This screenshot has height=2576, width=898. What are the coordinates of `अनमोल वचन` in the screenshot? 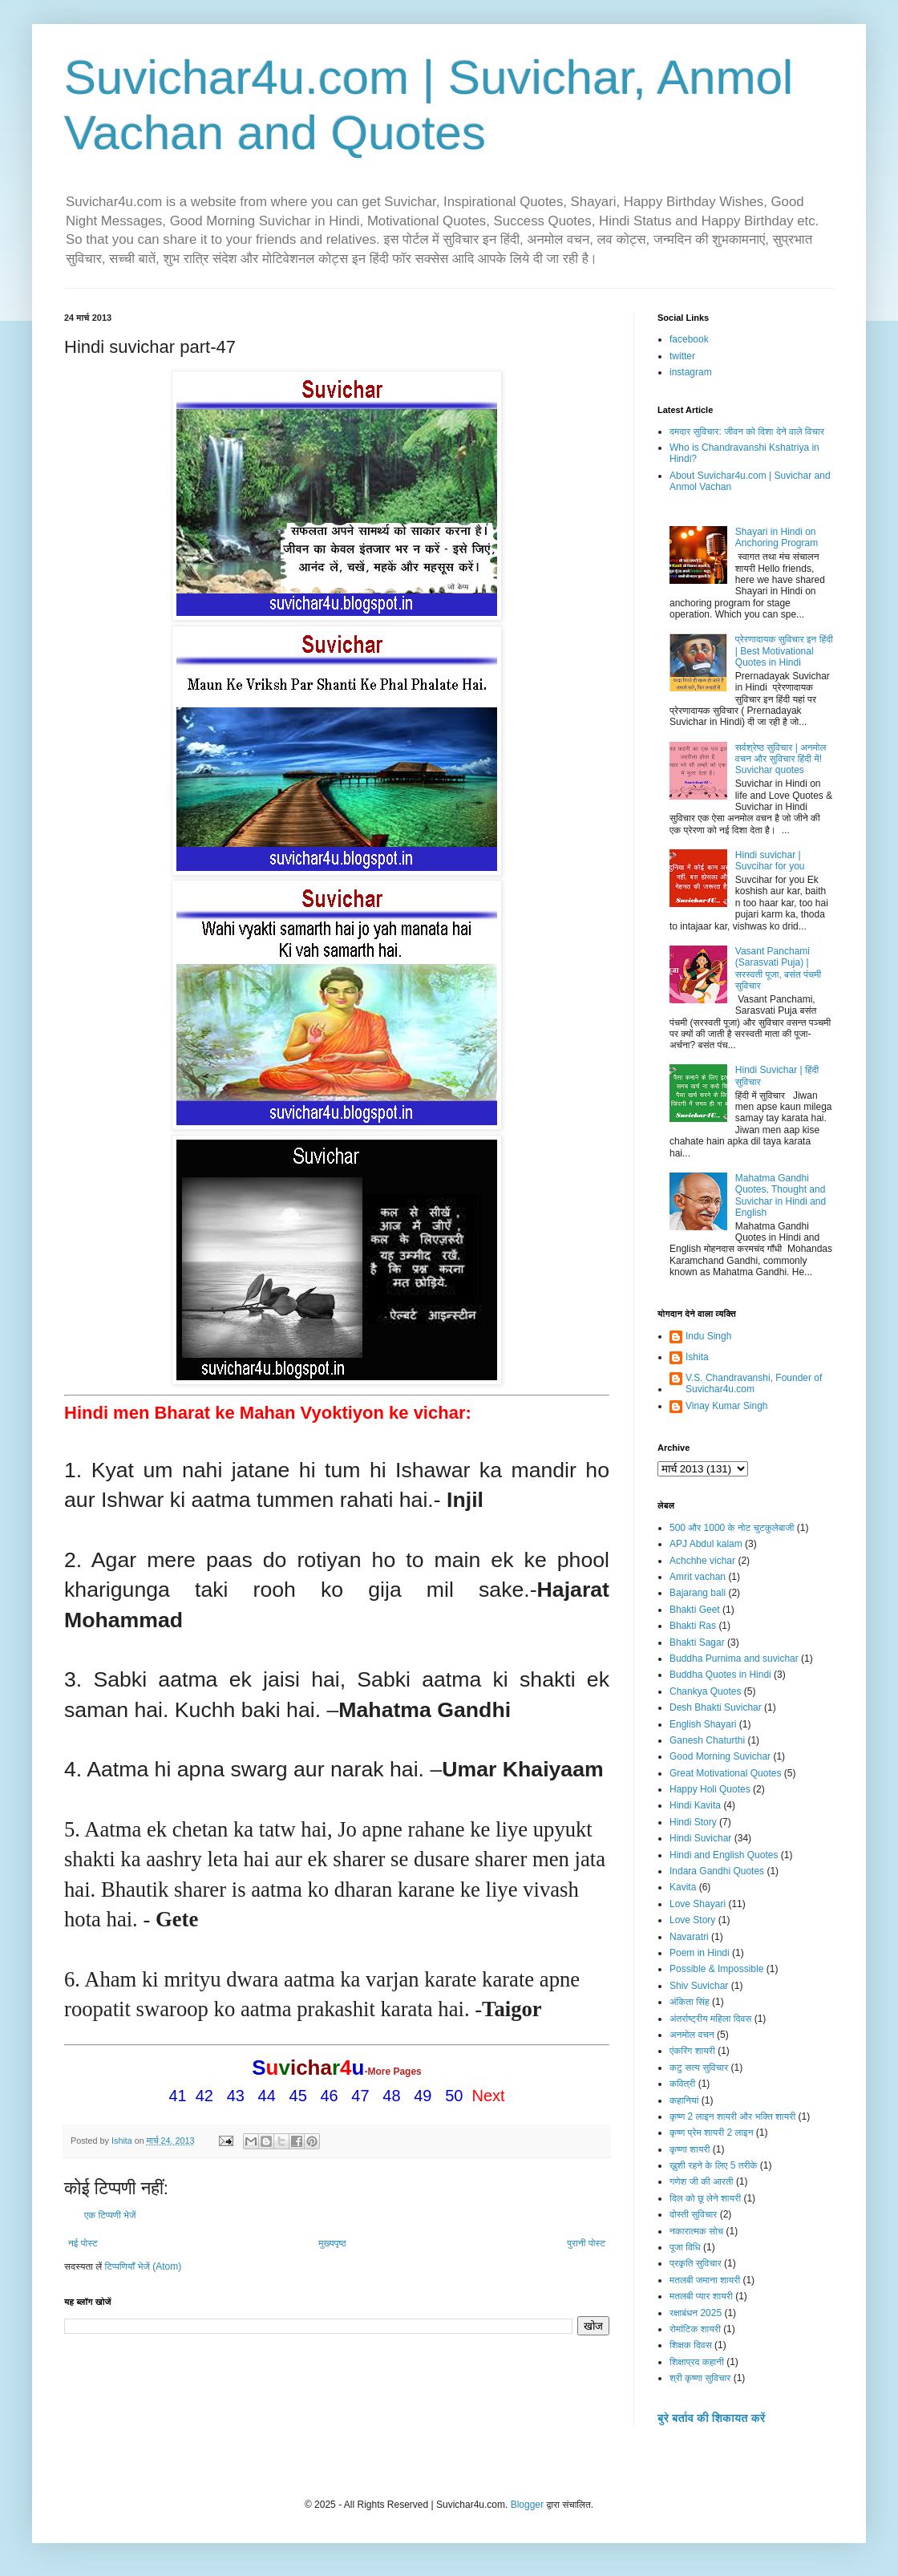 It's located at (691, 2034).